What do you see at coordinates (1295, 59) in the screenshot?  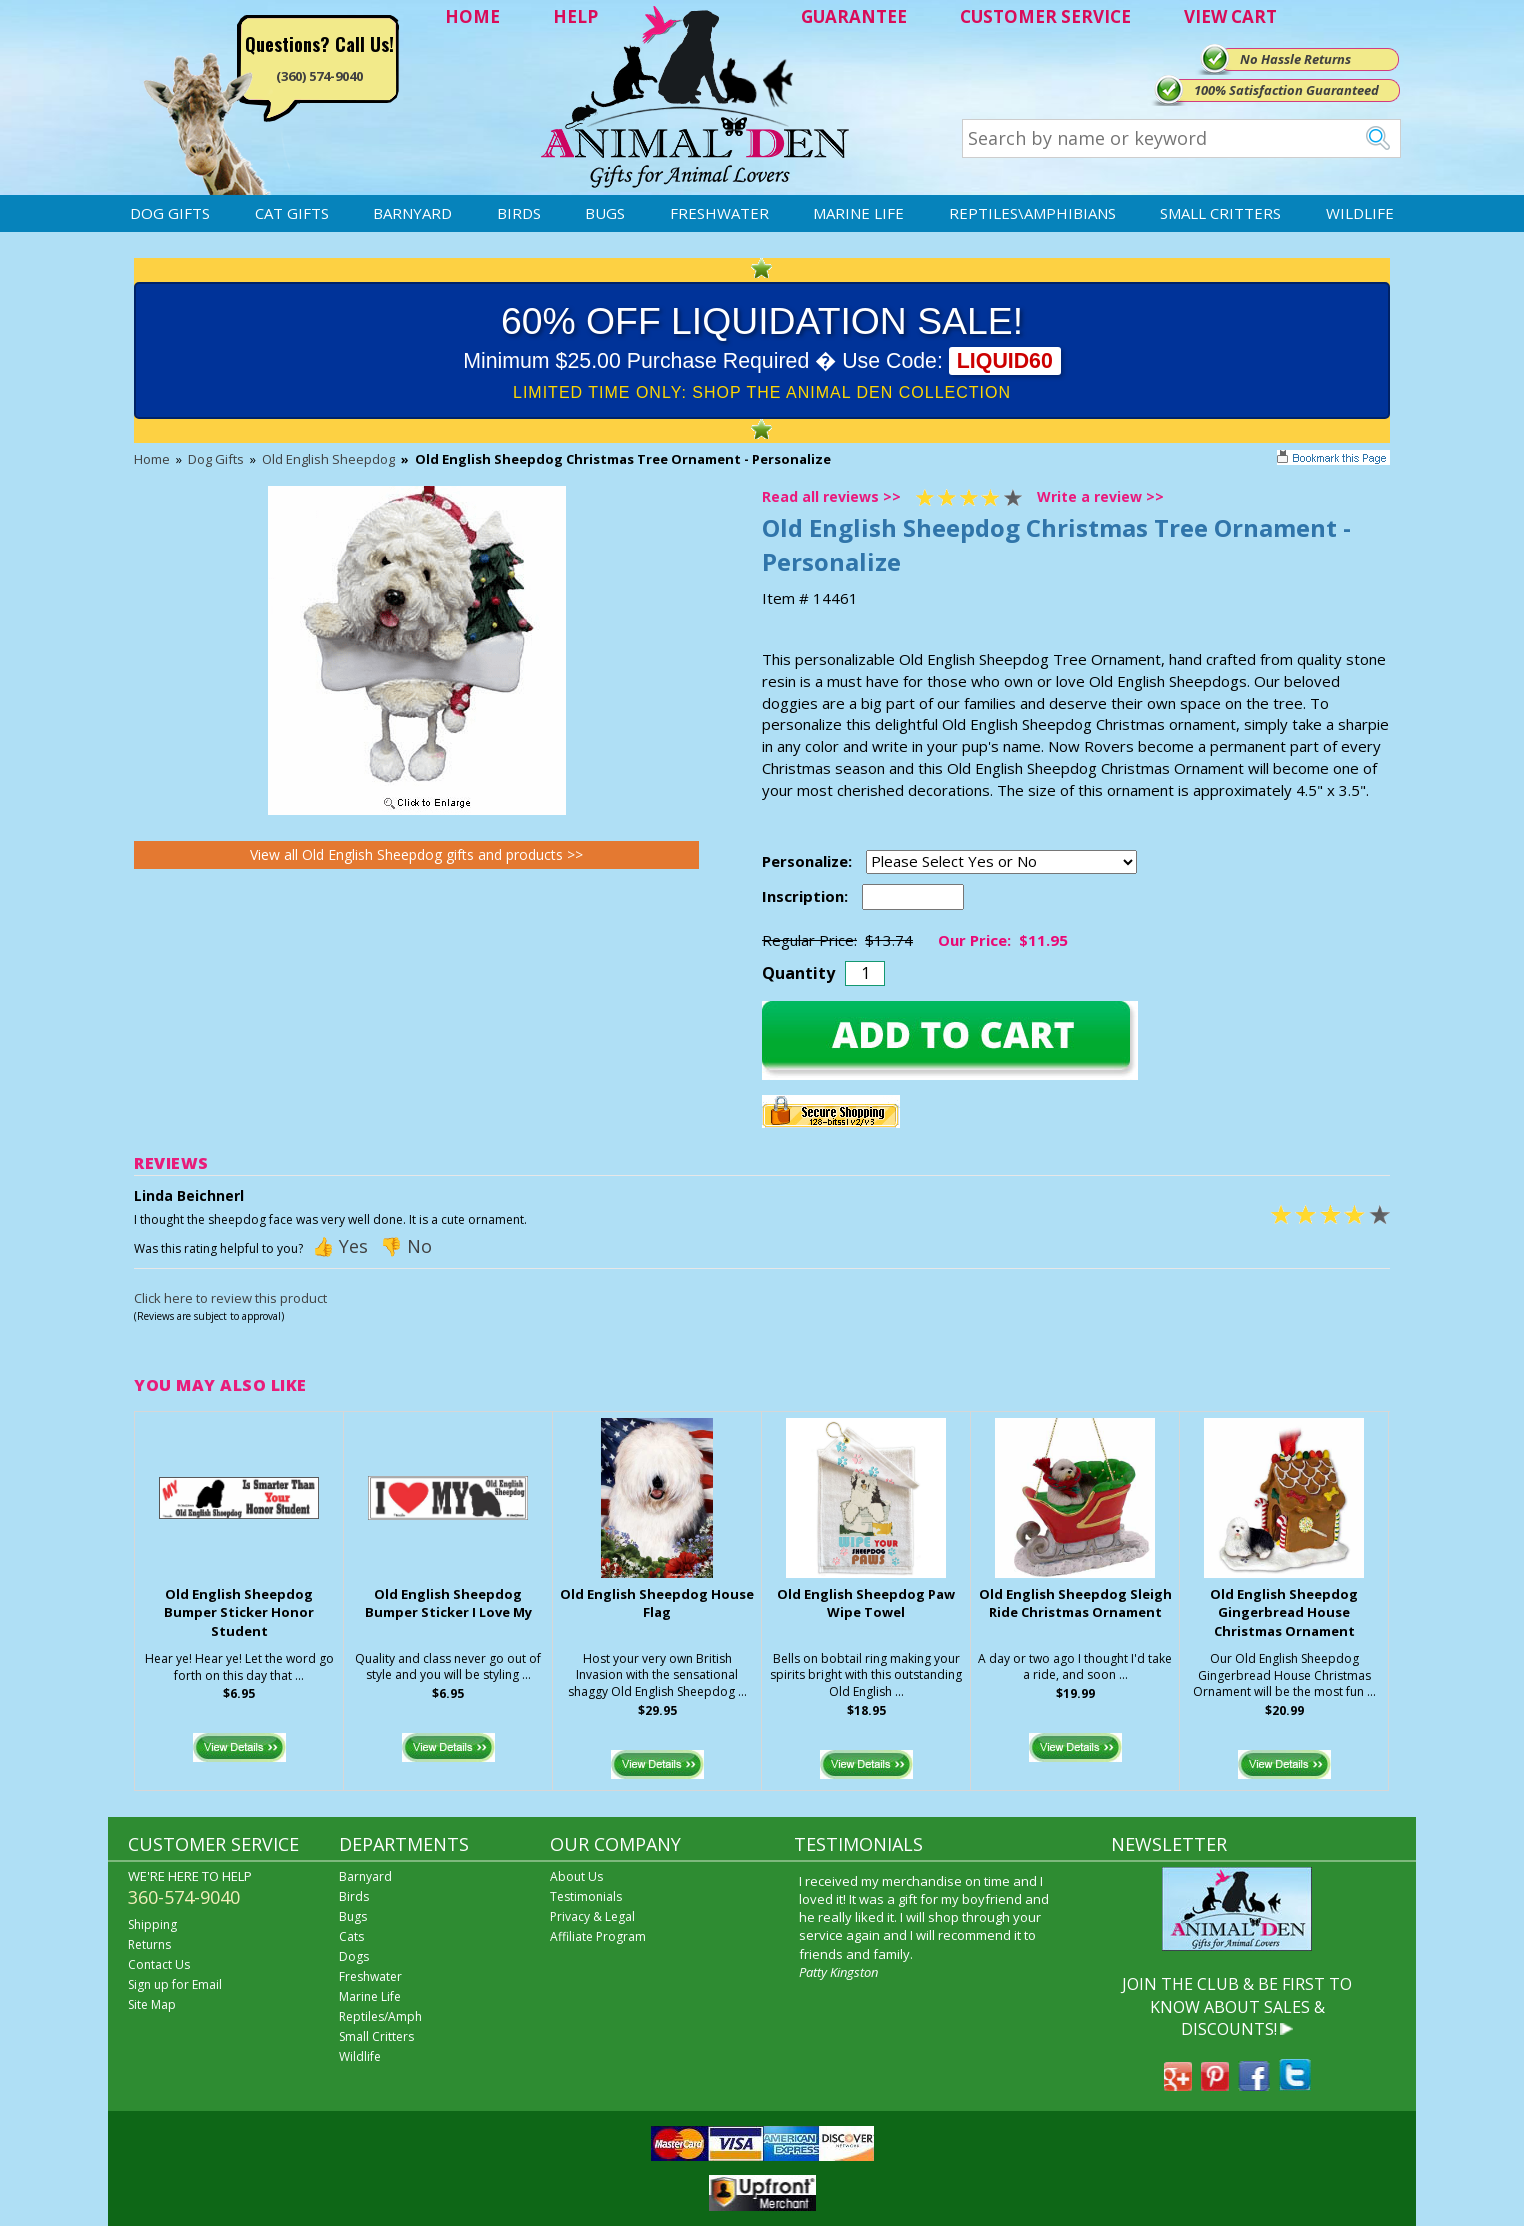 I see `No Hassle Returns` at bounding box center [1295, 59].